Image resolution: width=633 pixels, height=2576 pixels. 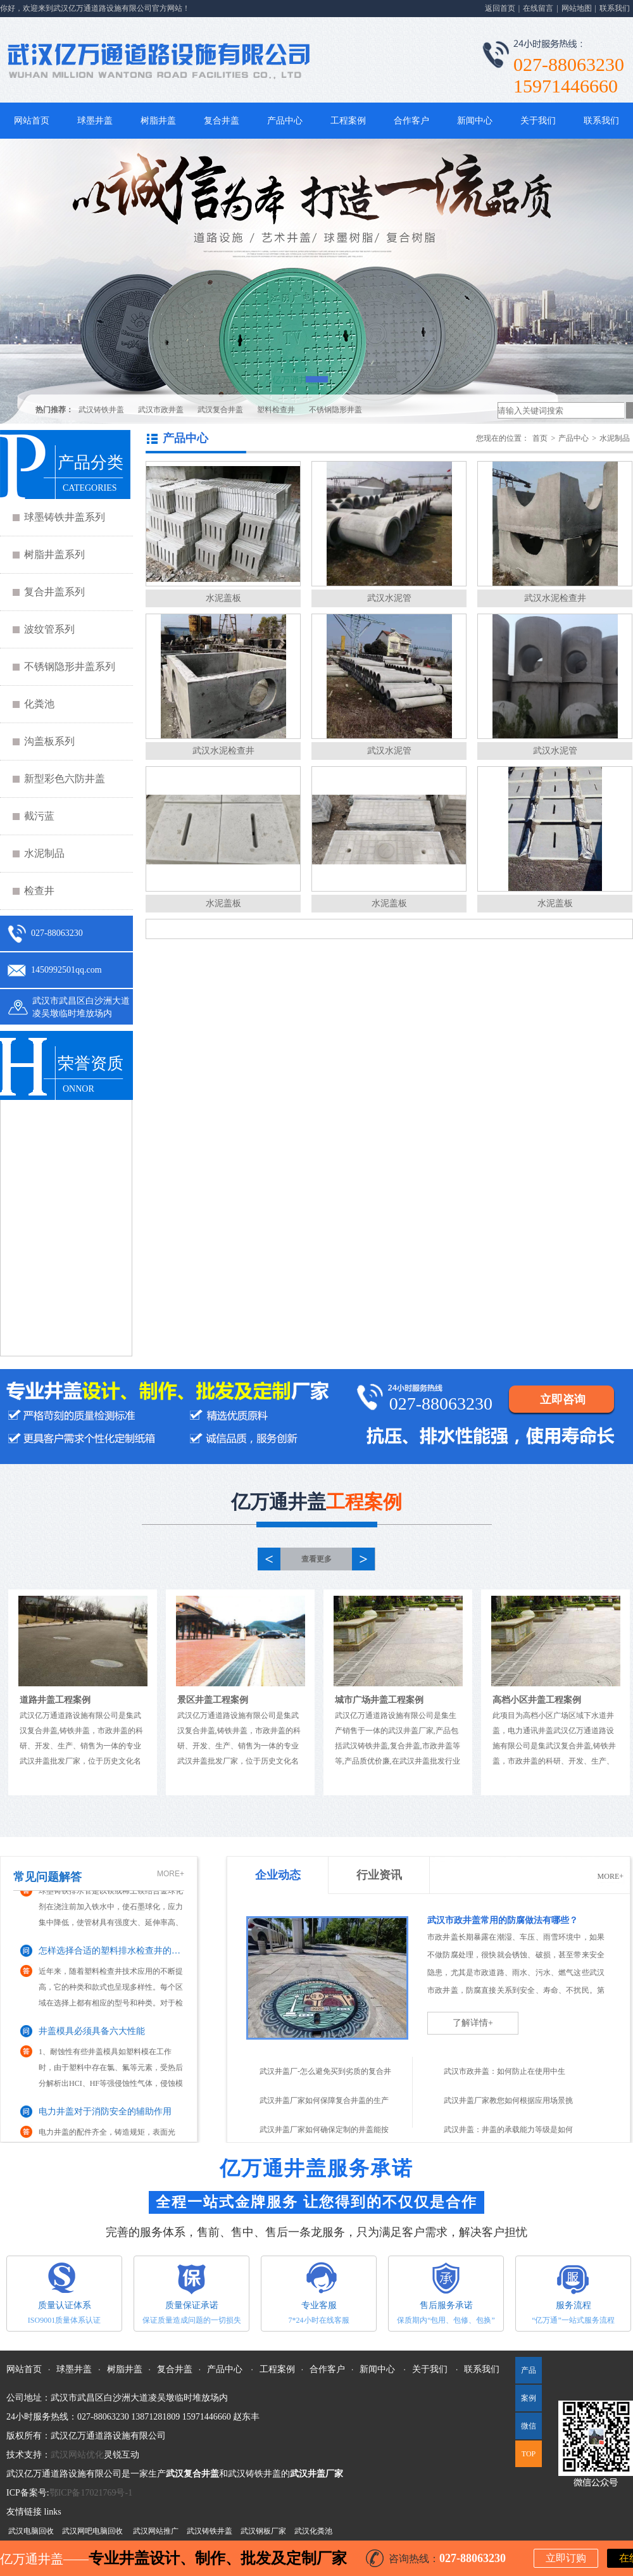 I want to click on 检查井, so click(x=39, y=890).